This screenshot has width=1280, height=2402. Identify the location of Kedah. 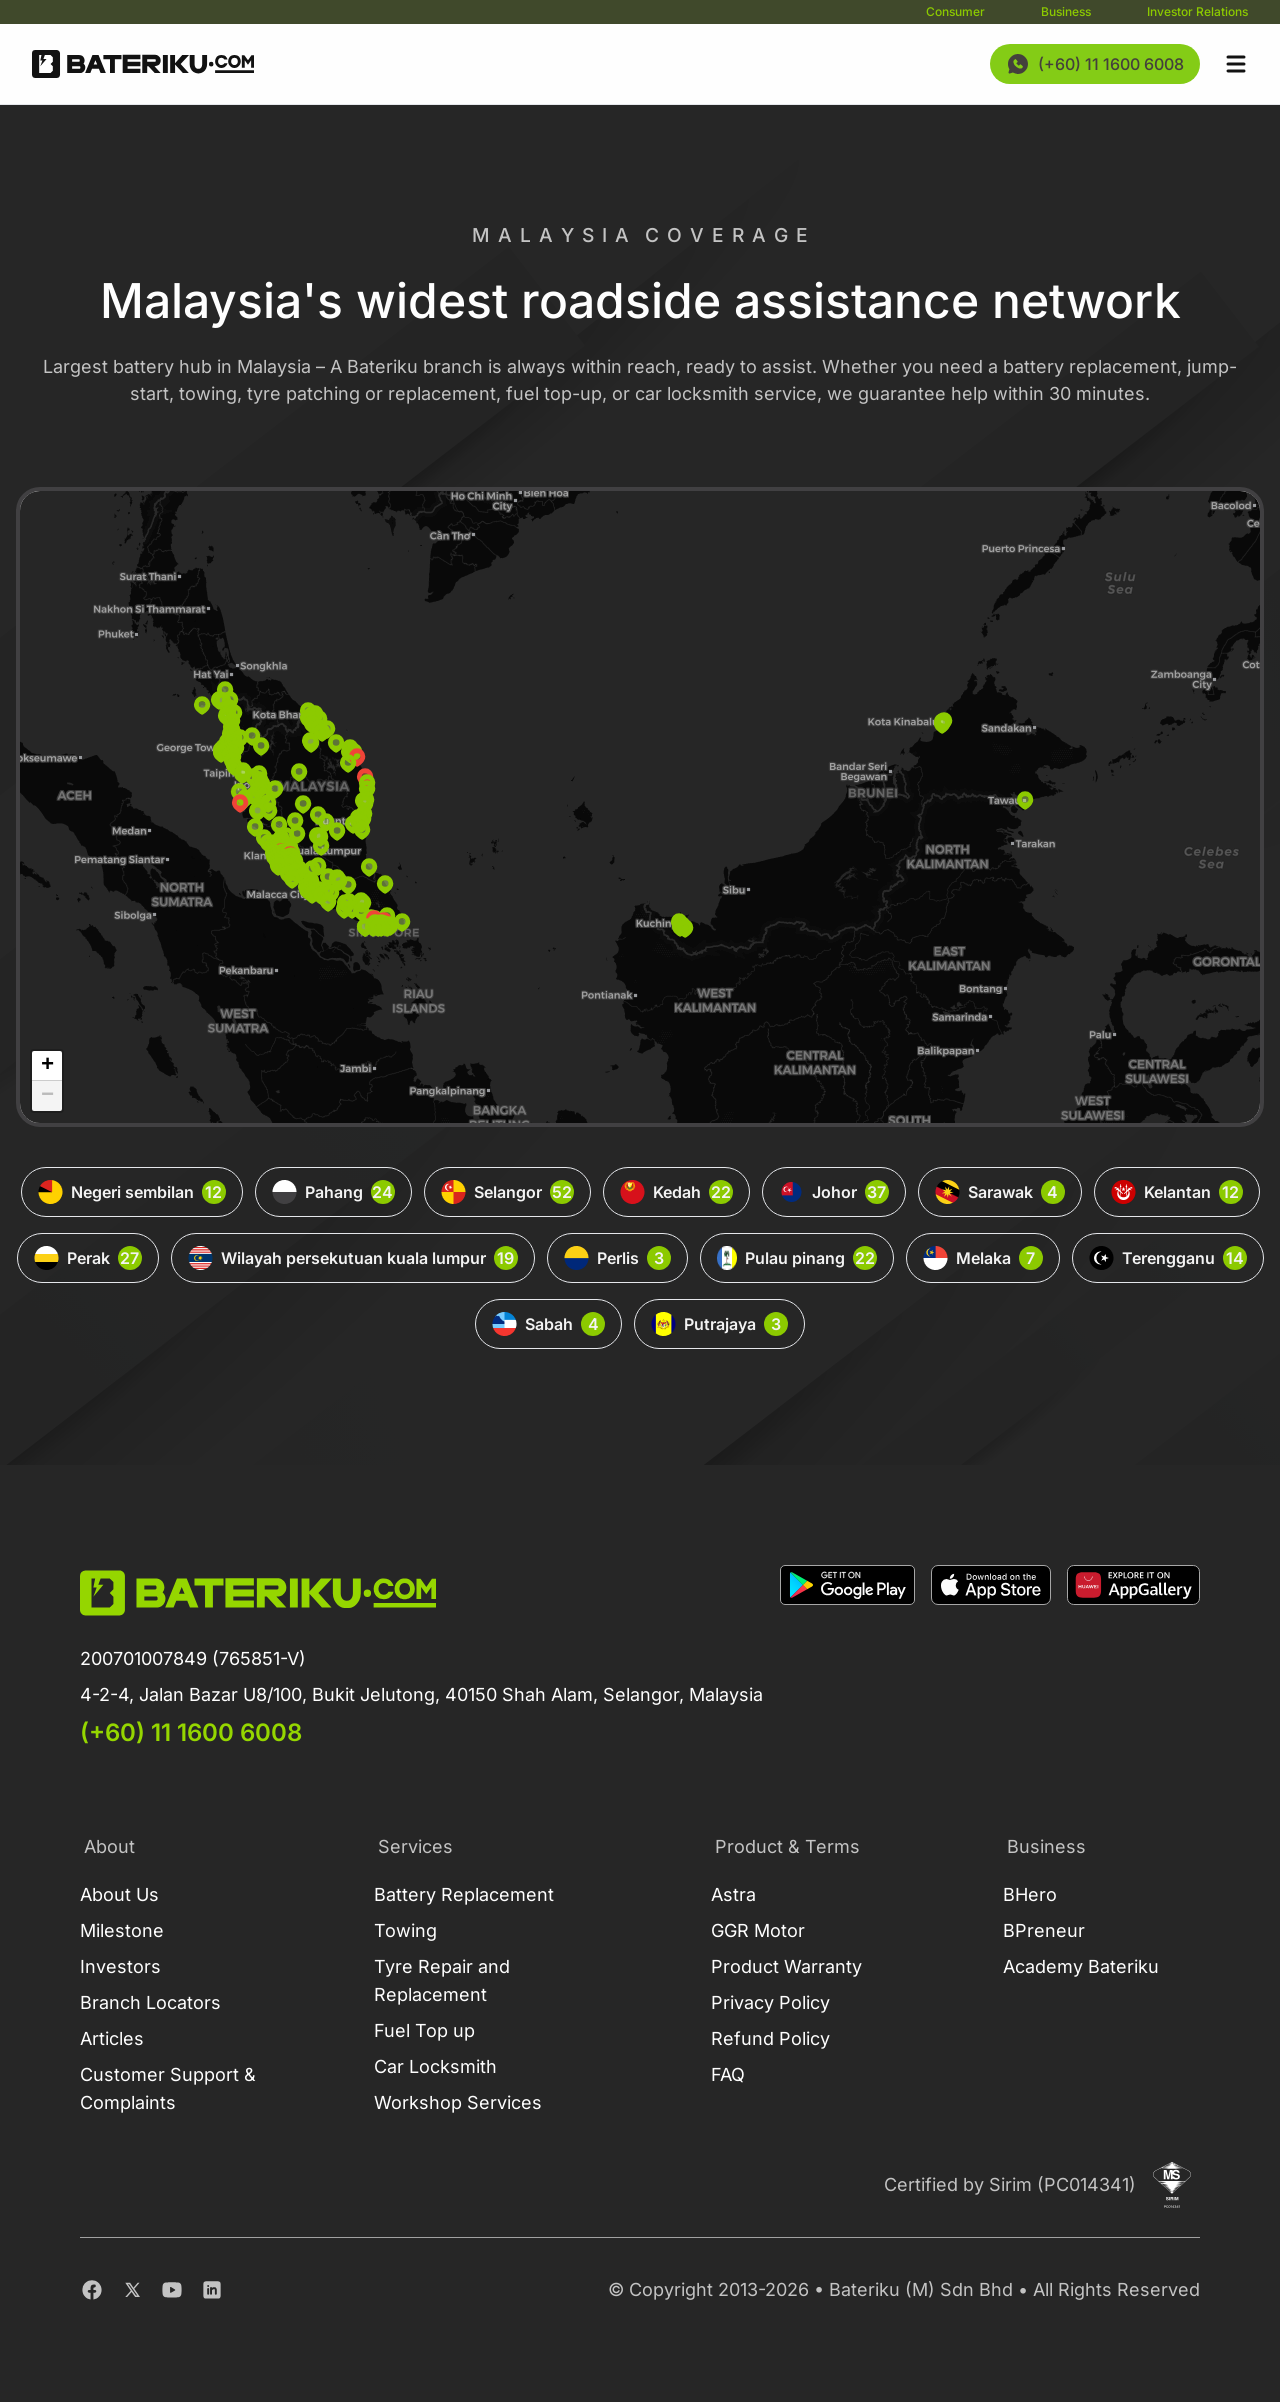
(676, 1192).